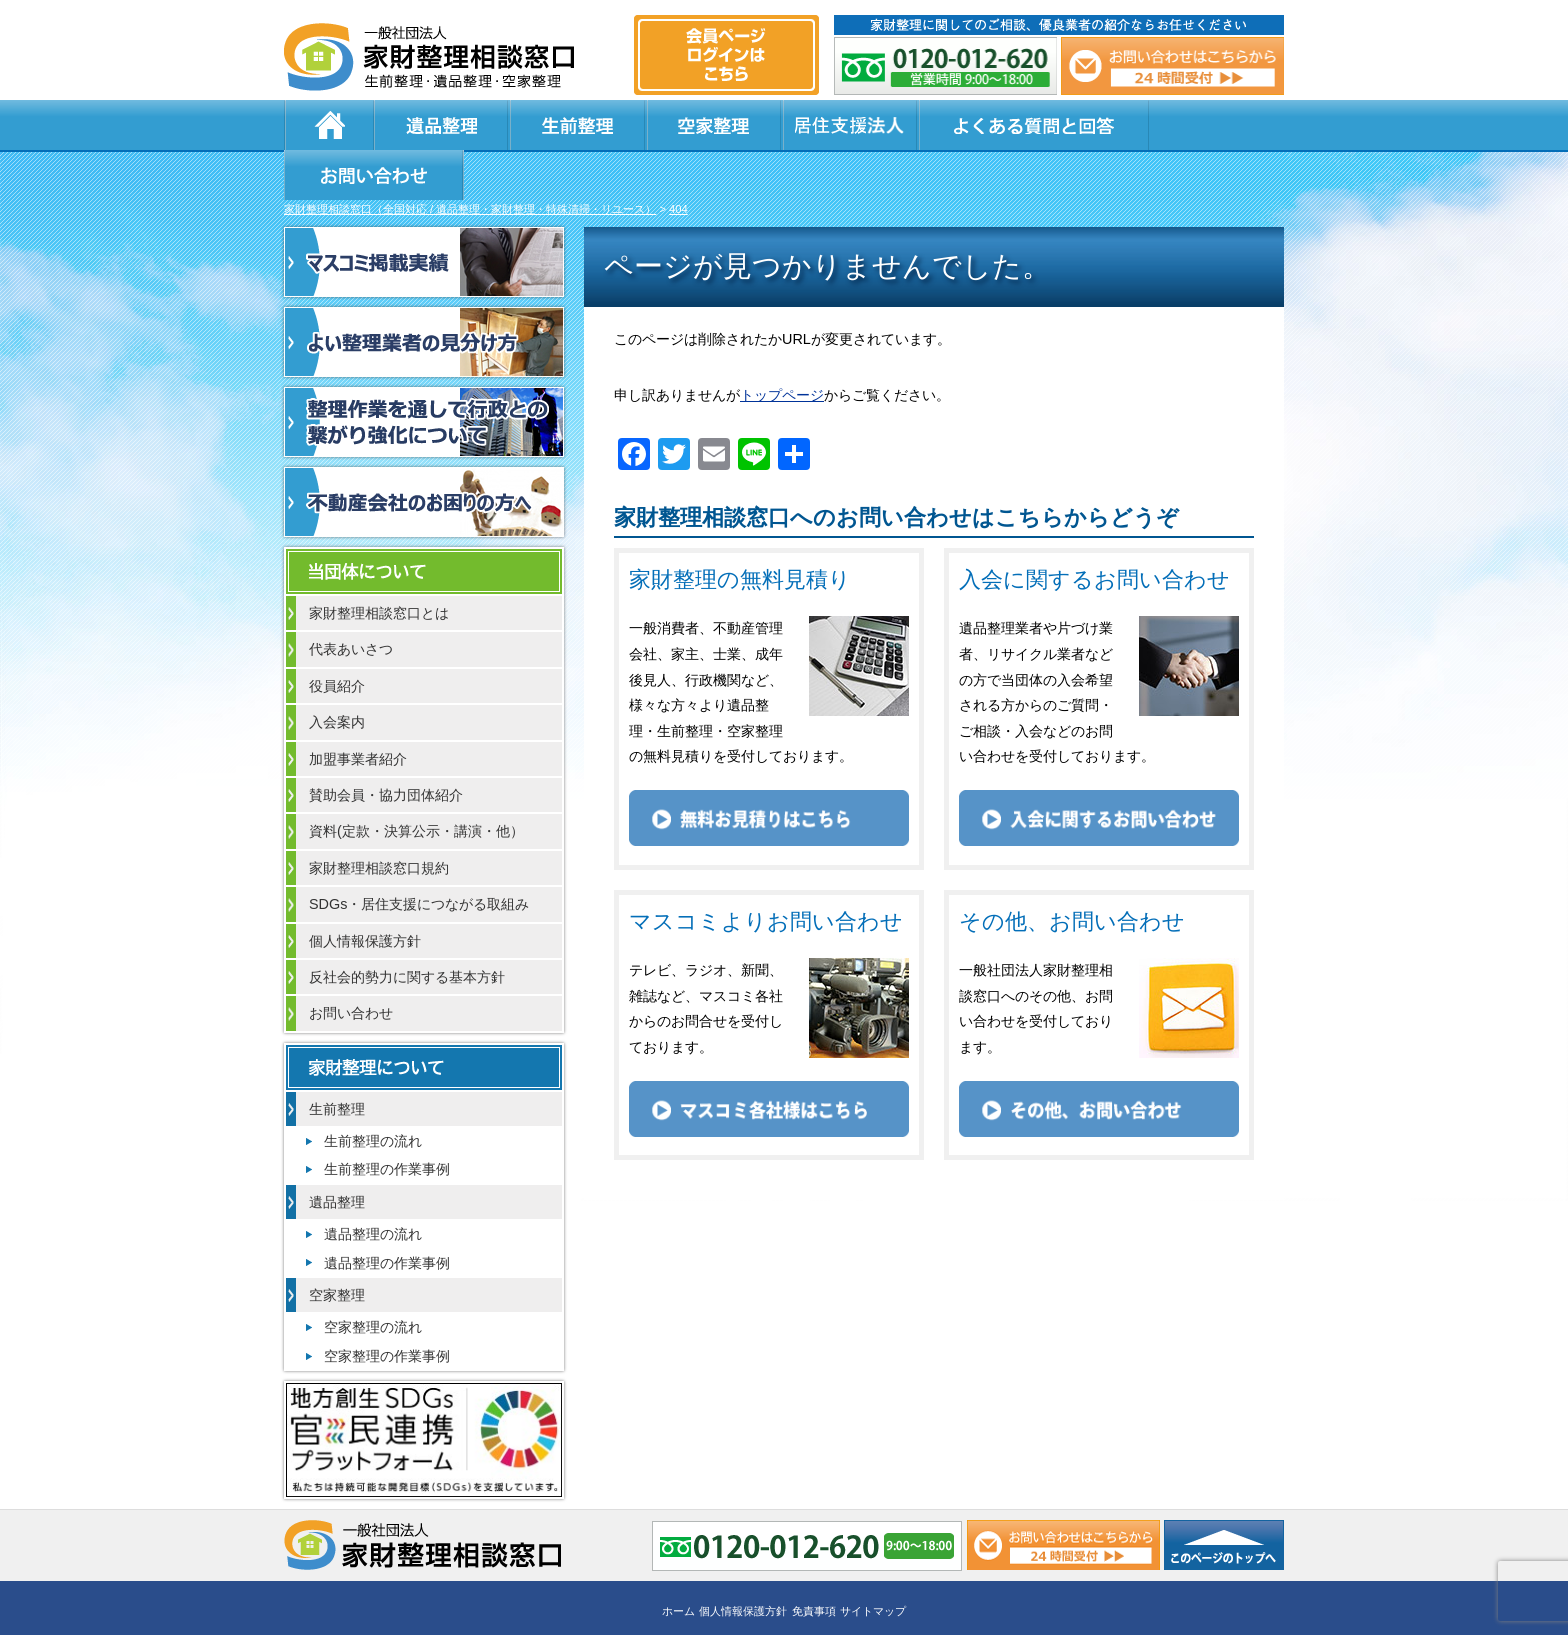 The width and height of the screenshot is (1568, 1635). I want to click on 加盟事業者紹介, so click(358, 711).